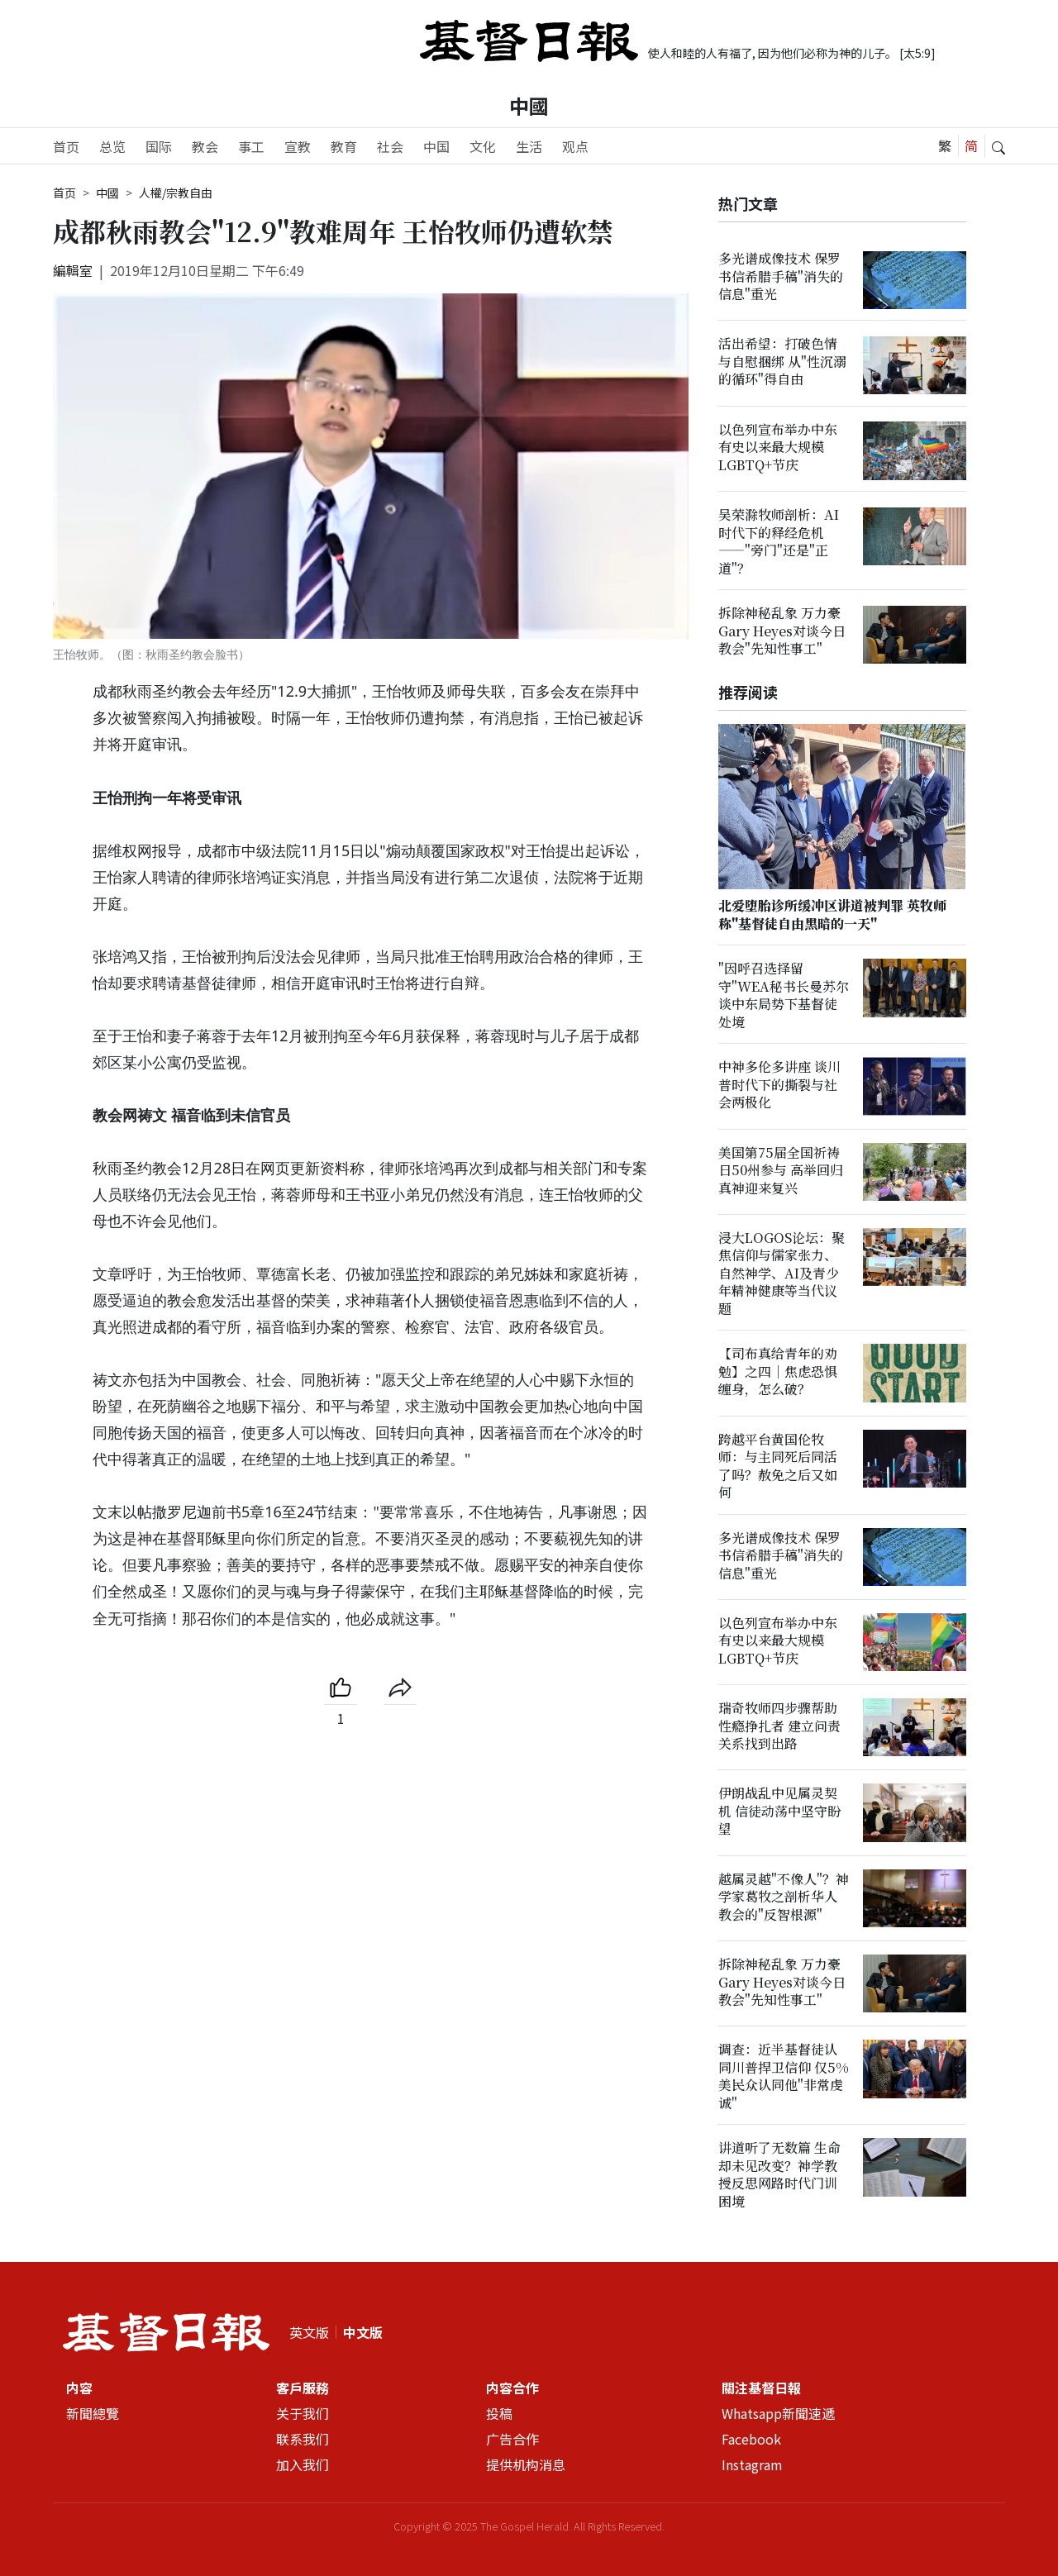 This screenshot has height=2576, width=1058. What do you see at coordinates (780, 276) in the screenshot?
I see `多光谱成像技术 保罗书信希腊手稿"消失的信息"重光` at bounding box center [780, 276].